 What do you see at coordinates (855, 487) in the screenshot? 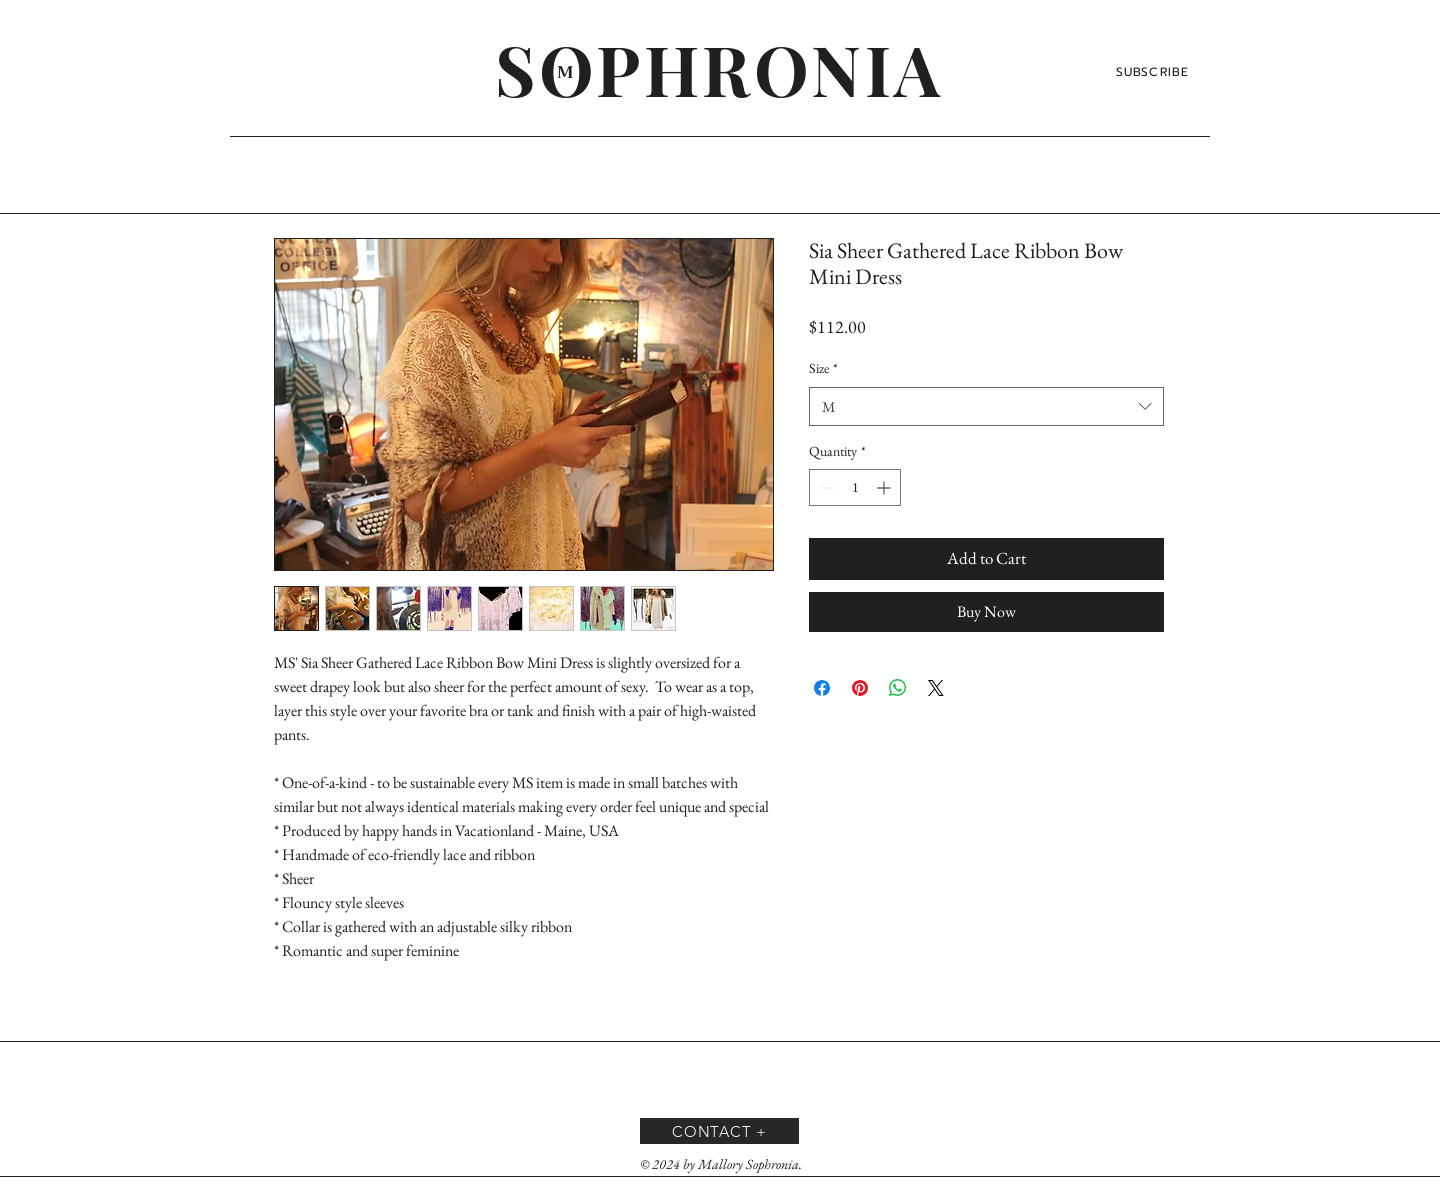
I see `[spinbutton]` at bounding box center [855, 487].